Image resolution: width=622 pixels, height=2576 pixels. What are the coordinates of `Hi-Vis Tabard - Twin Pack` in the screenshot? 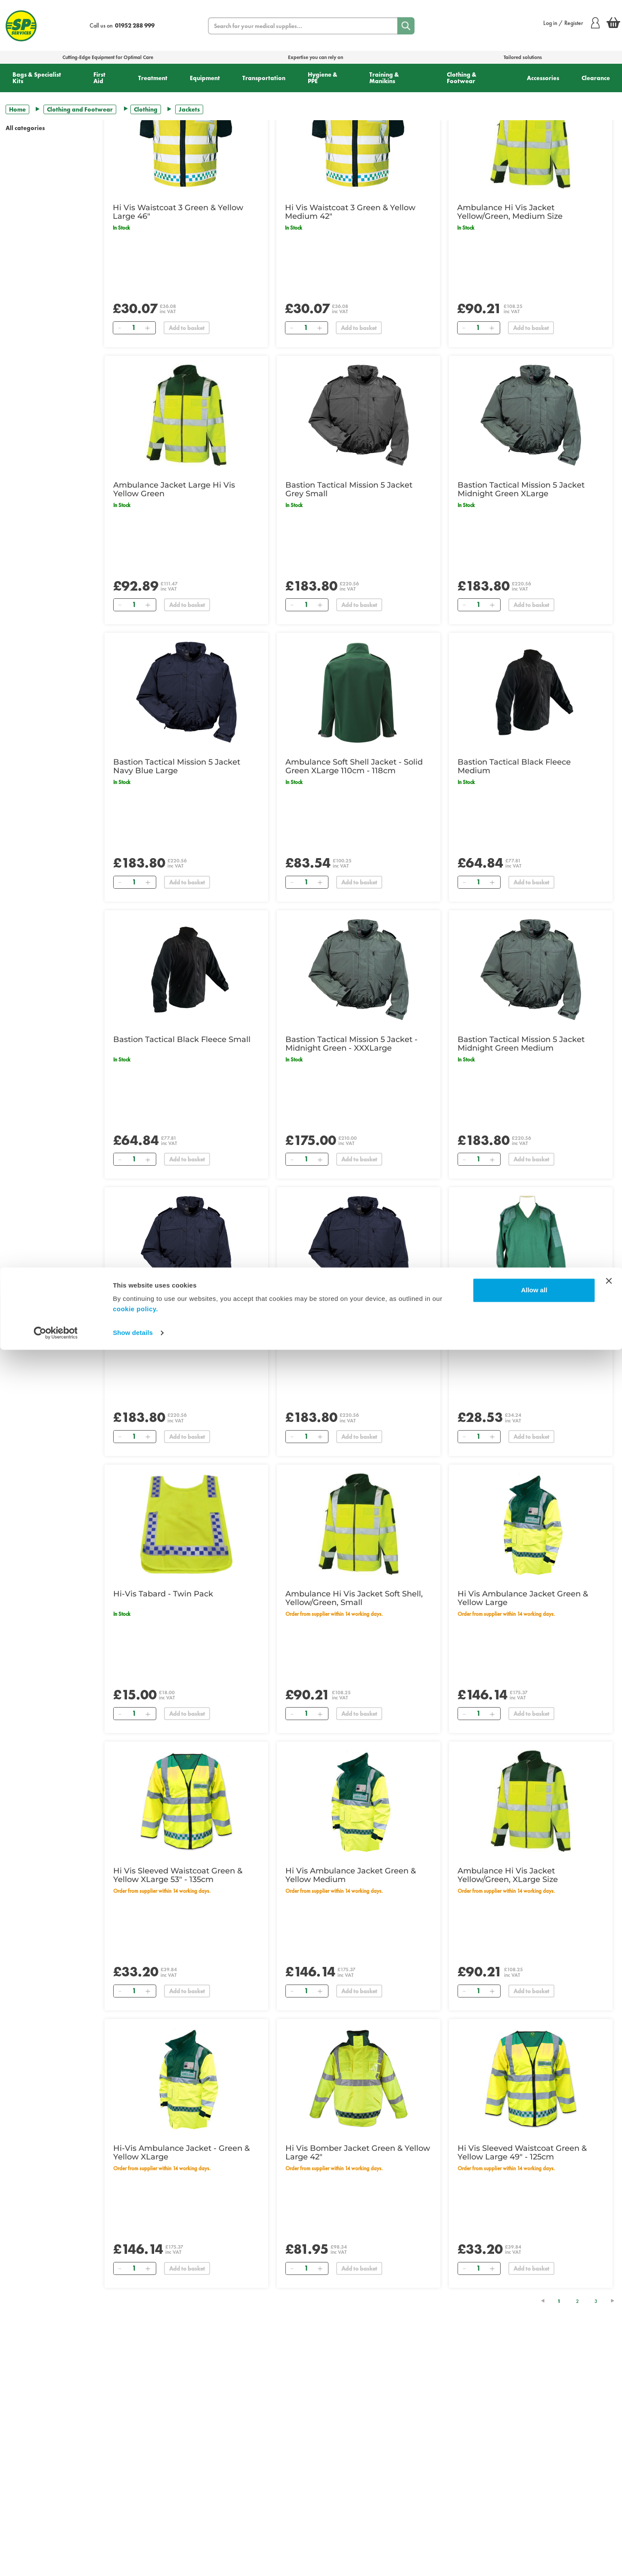 It's located at (163, 1594).